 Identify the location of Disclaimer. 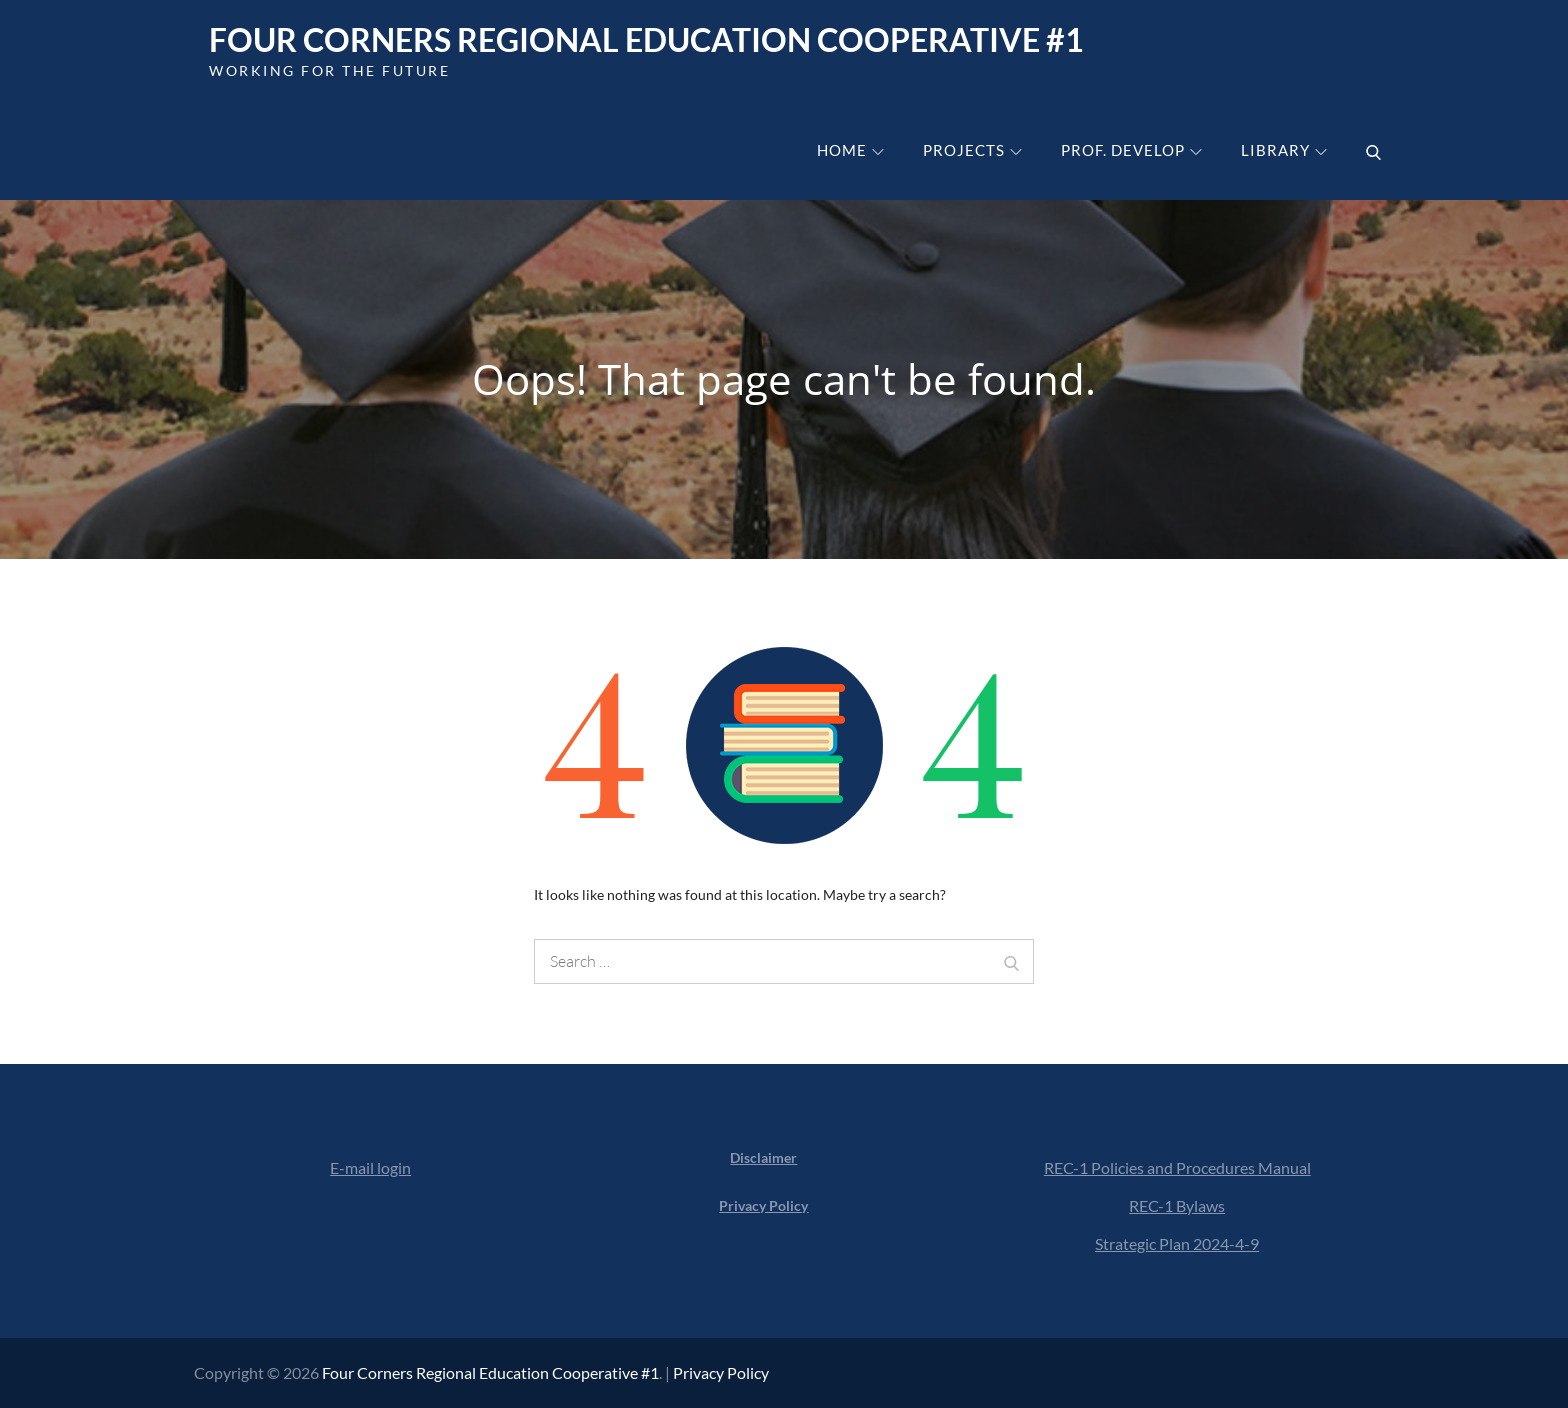
(763, 1157).